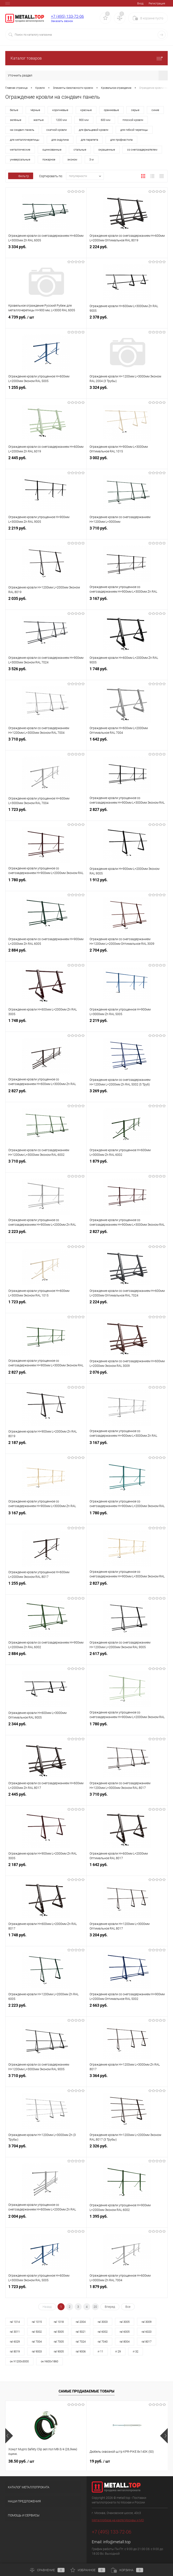 Image resolution: width=173 pixels, height=2576 pixels. Describe the element at coordinates (46, 1728) in the screenshot. I see `2 344 руб.` at that location.